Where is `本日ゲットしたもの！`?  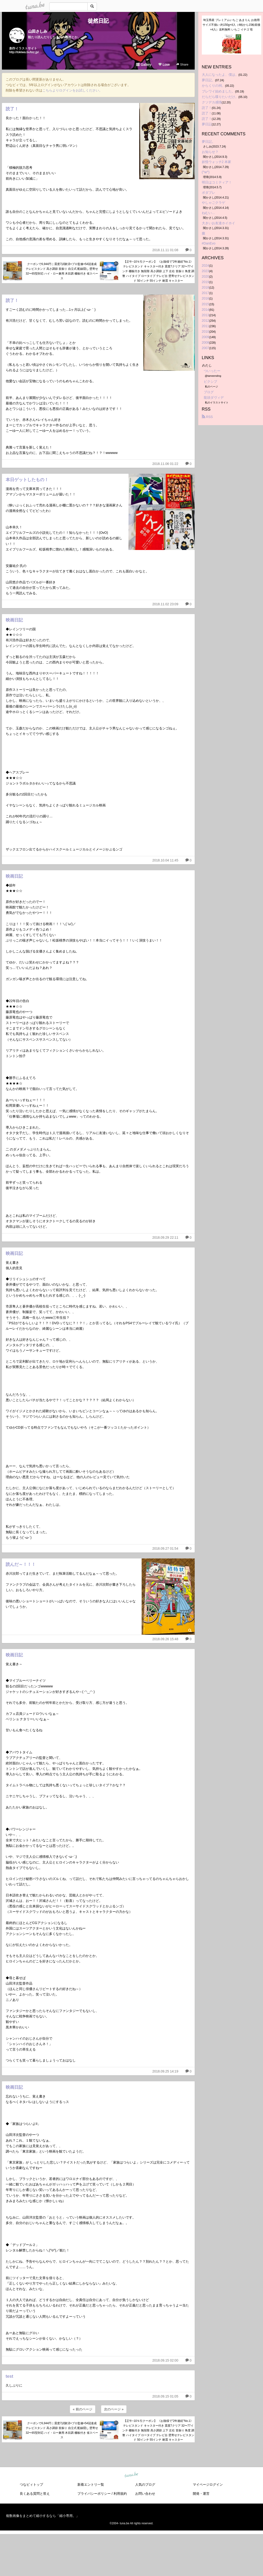
本日ゲットしたもの！ is located at coordinates (27, 479).